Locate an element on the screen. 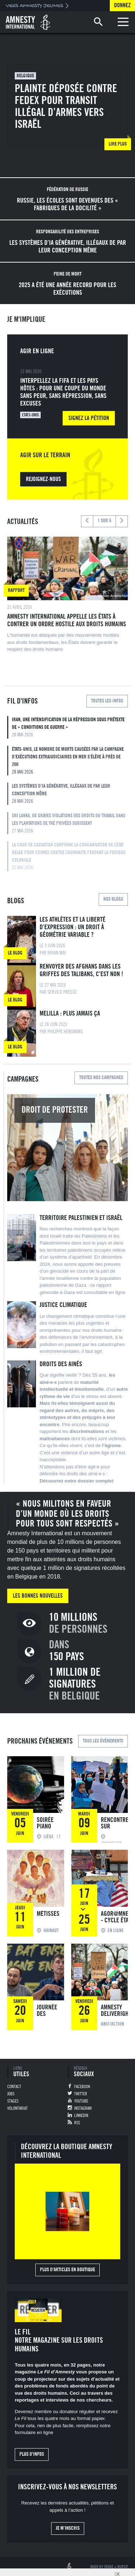 The height and width of the screenshot is (2576, 135). Belgique is located at coordinates (25, 75).